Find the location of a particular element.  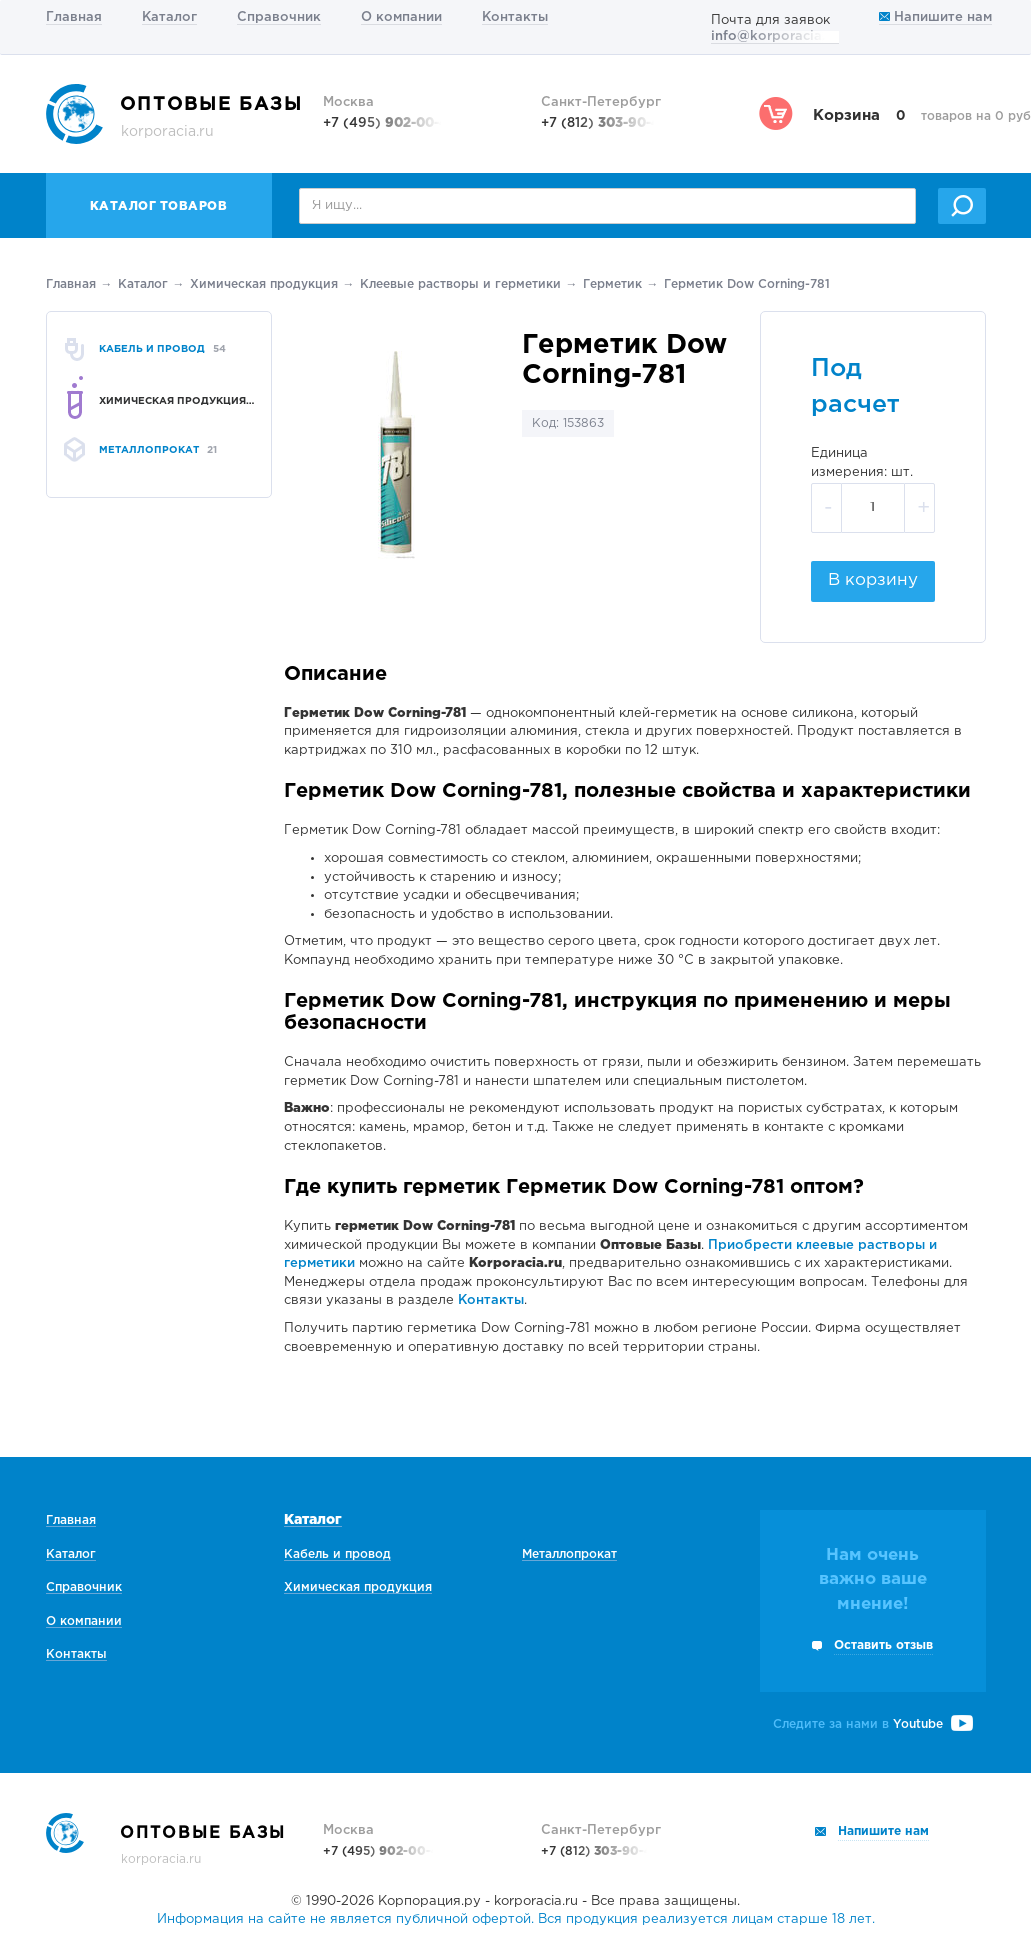

Химическая продукция is located at coordinates (264, 284).